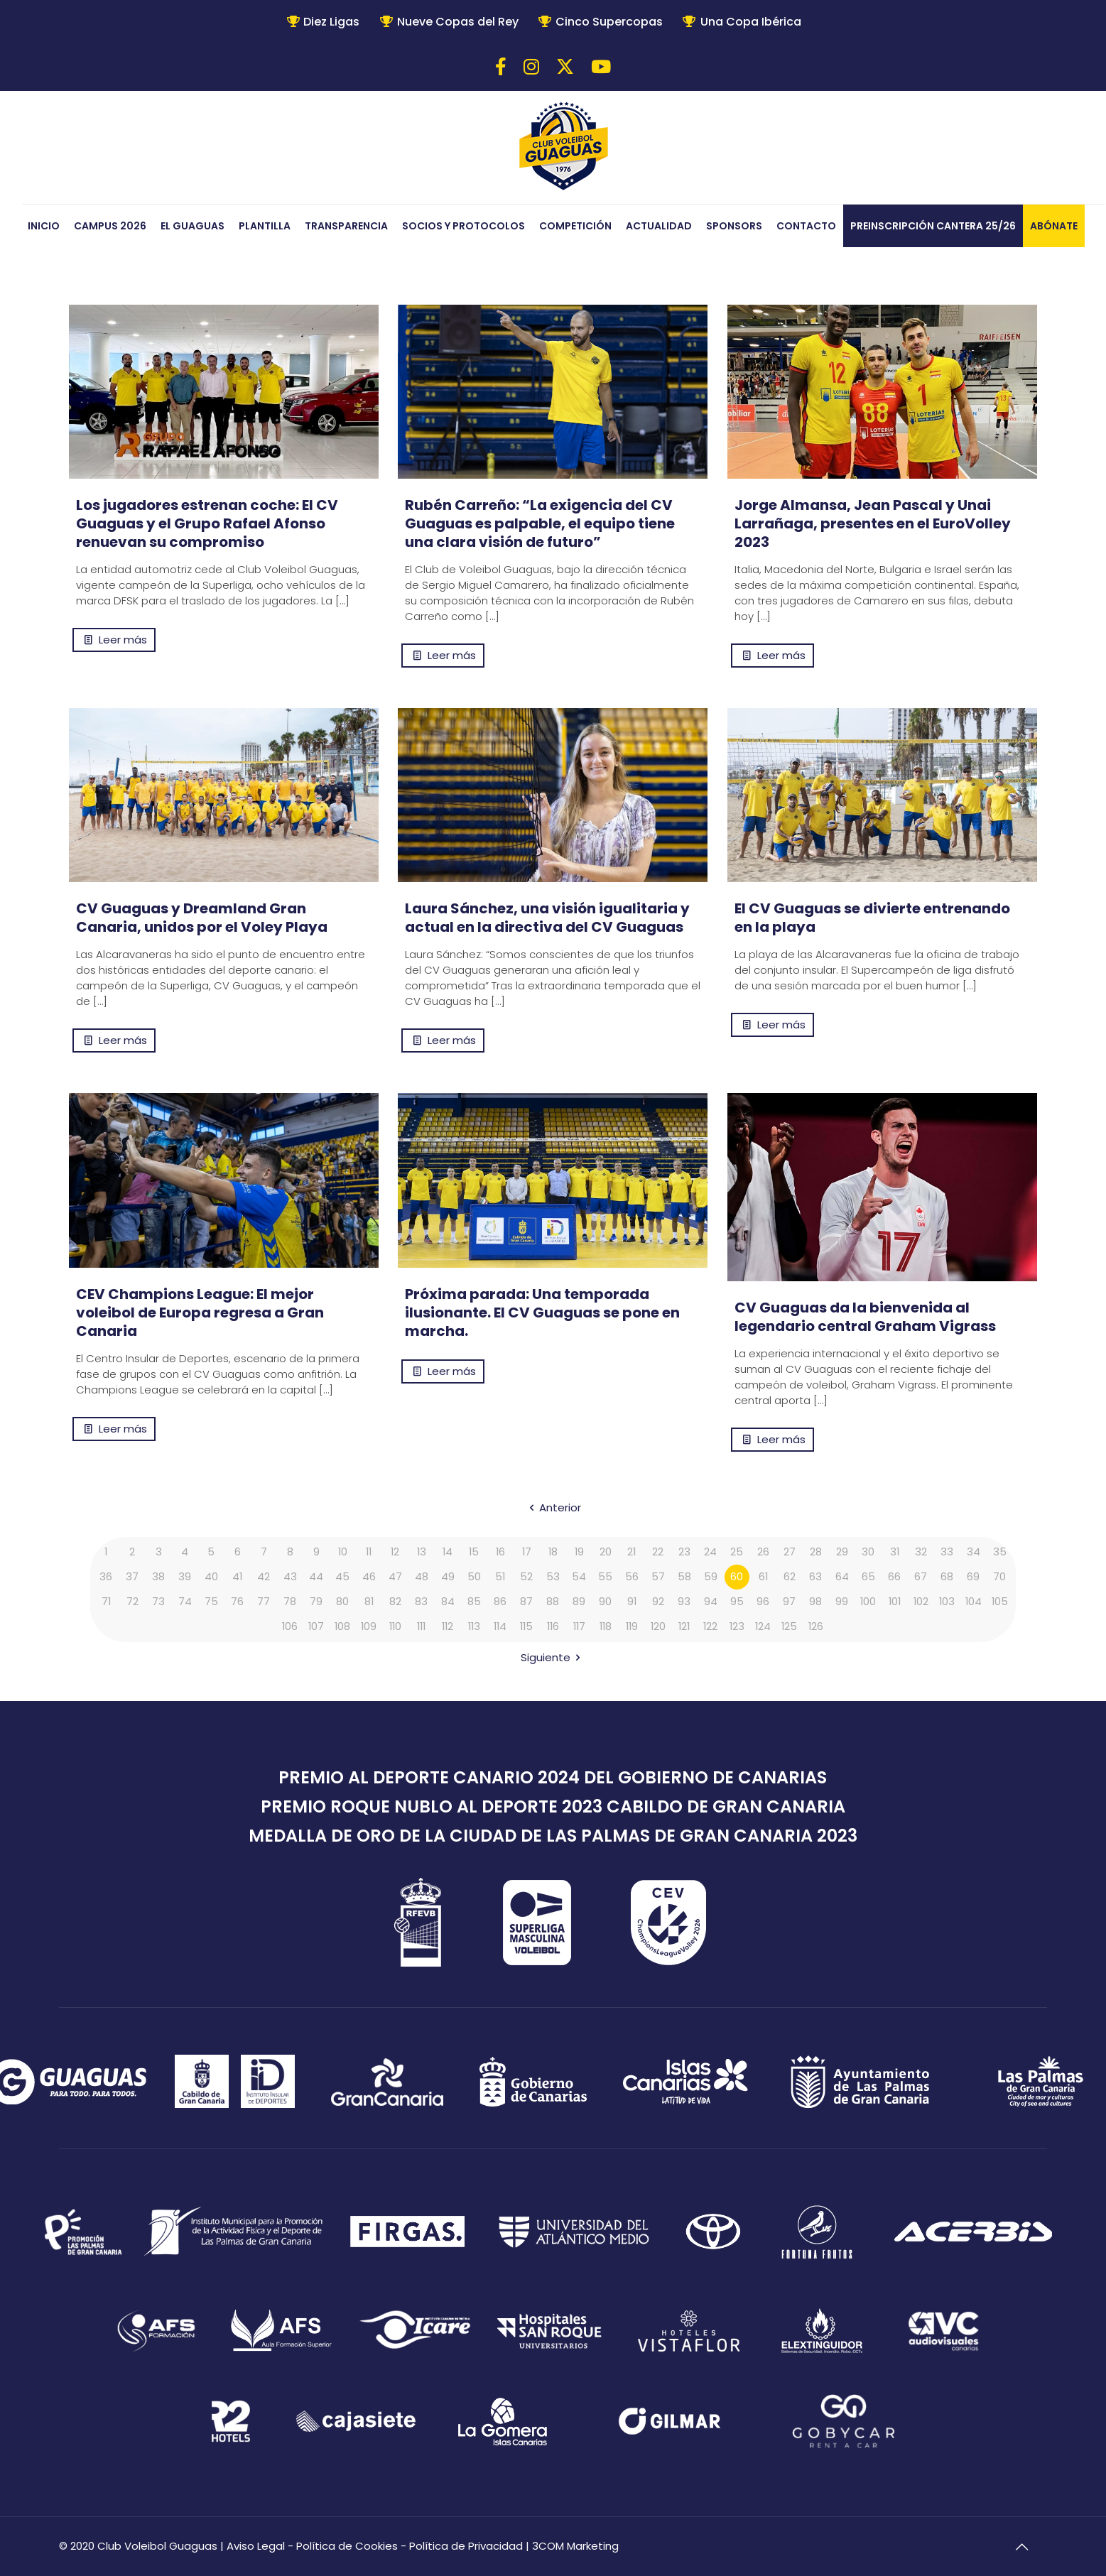  What do you see at coordinates (631, 1601) in the screenshot?
I see `91` at bounding box center [631, 1601].